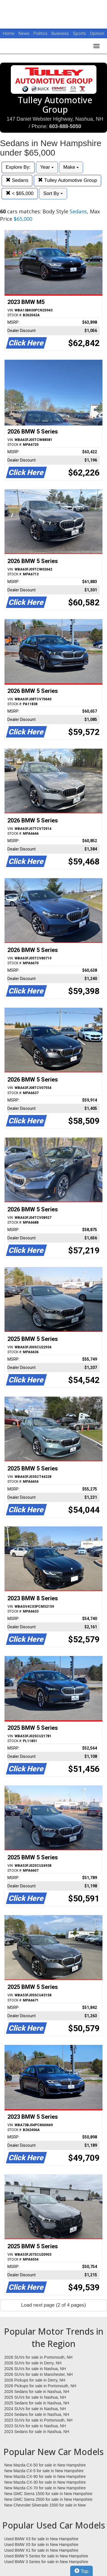 The width and height of the screenshot is (107, 2576). I want to click on Sports, so click(80, 33).